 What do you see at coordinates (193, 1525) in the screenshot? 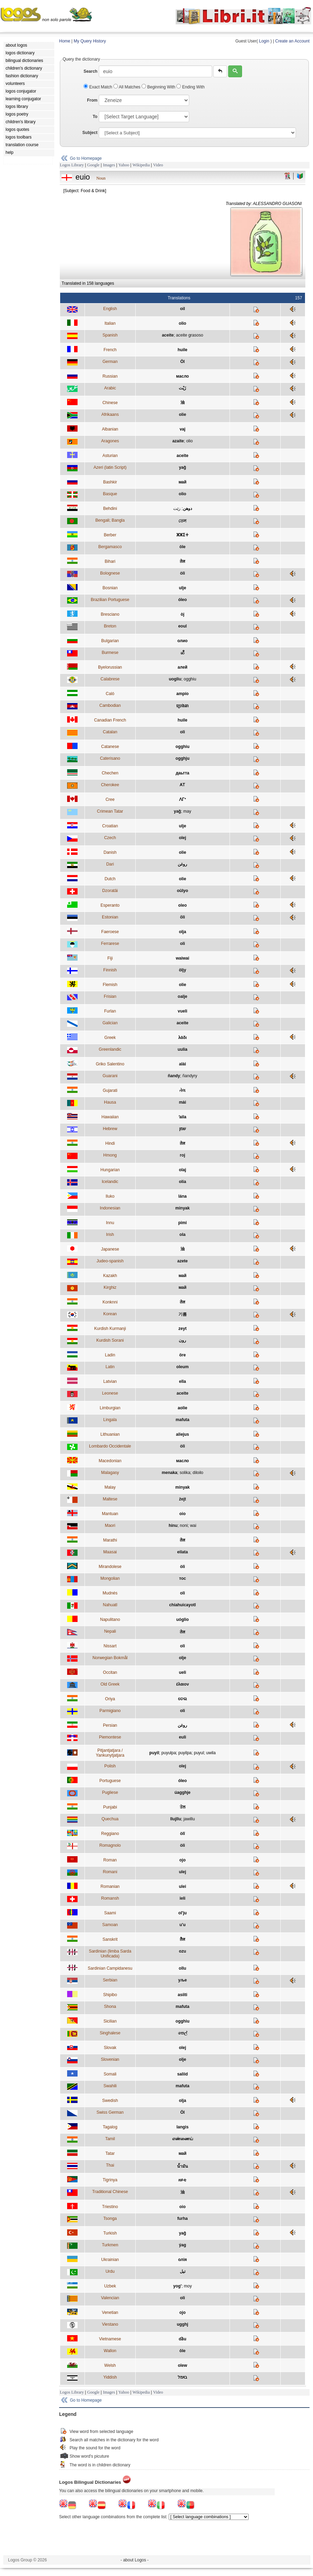
I see `wai` at bounding box center [193, 1525].